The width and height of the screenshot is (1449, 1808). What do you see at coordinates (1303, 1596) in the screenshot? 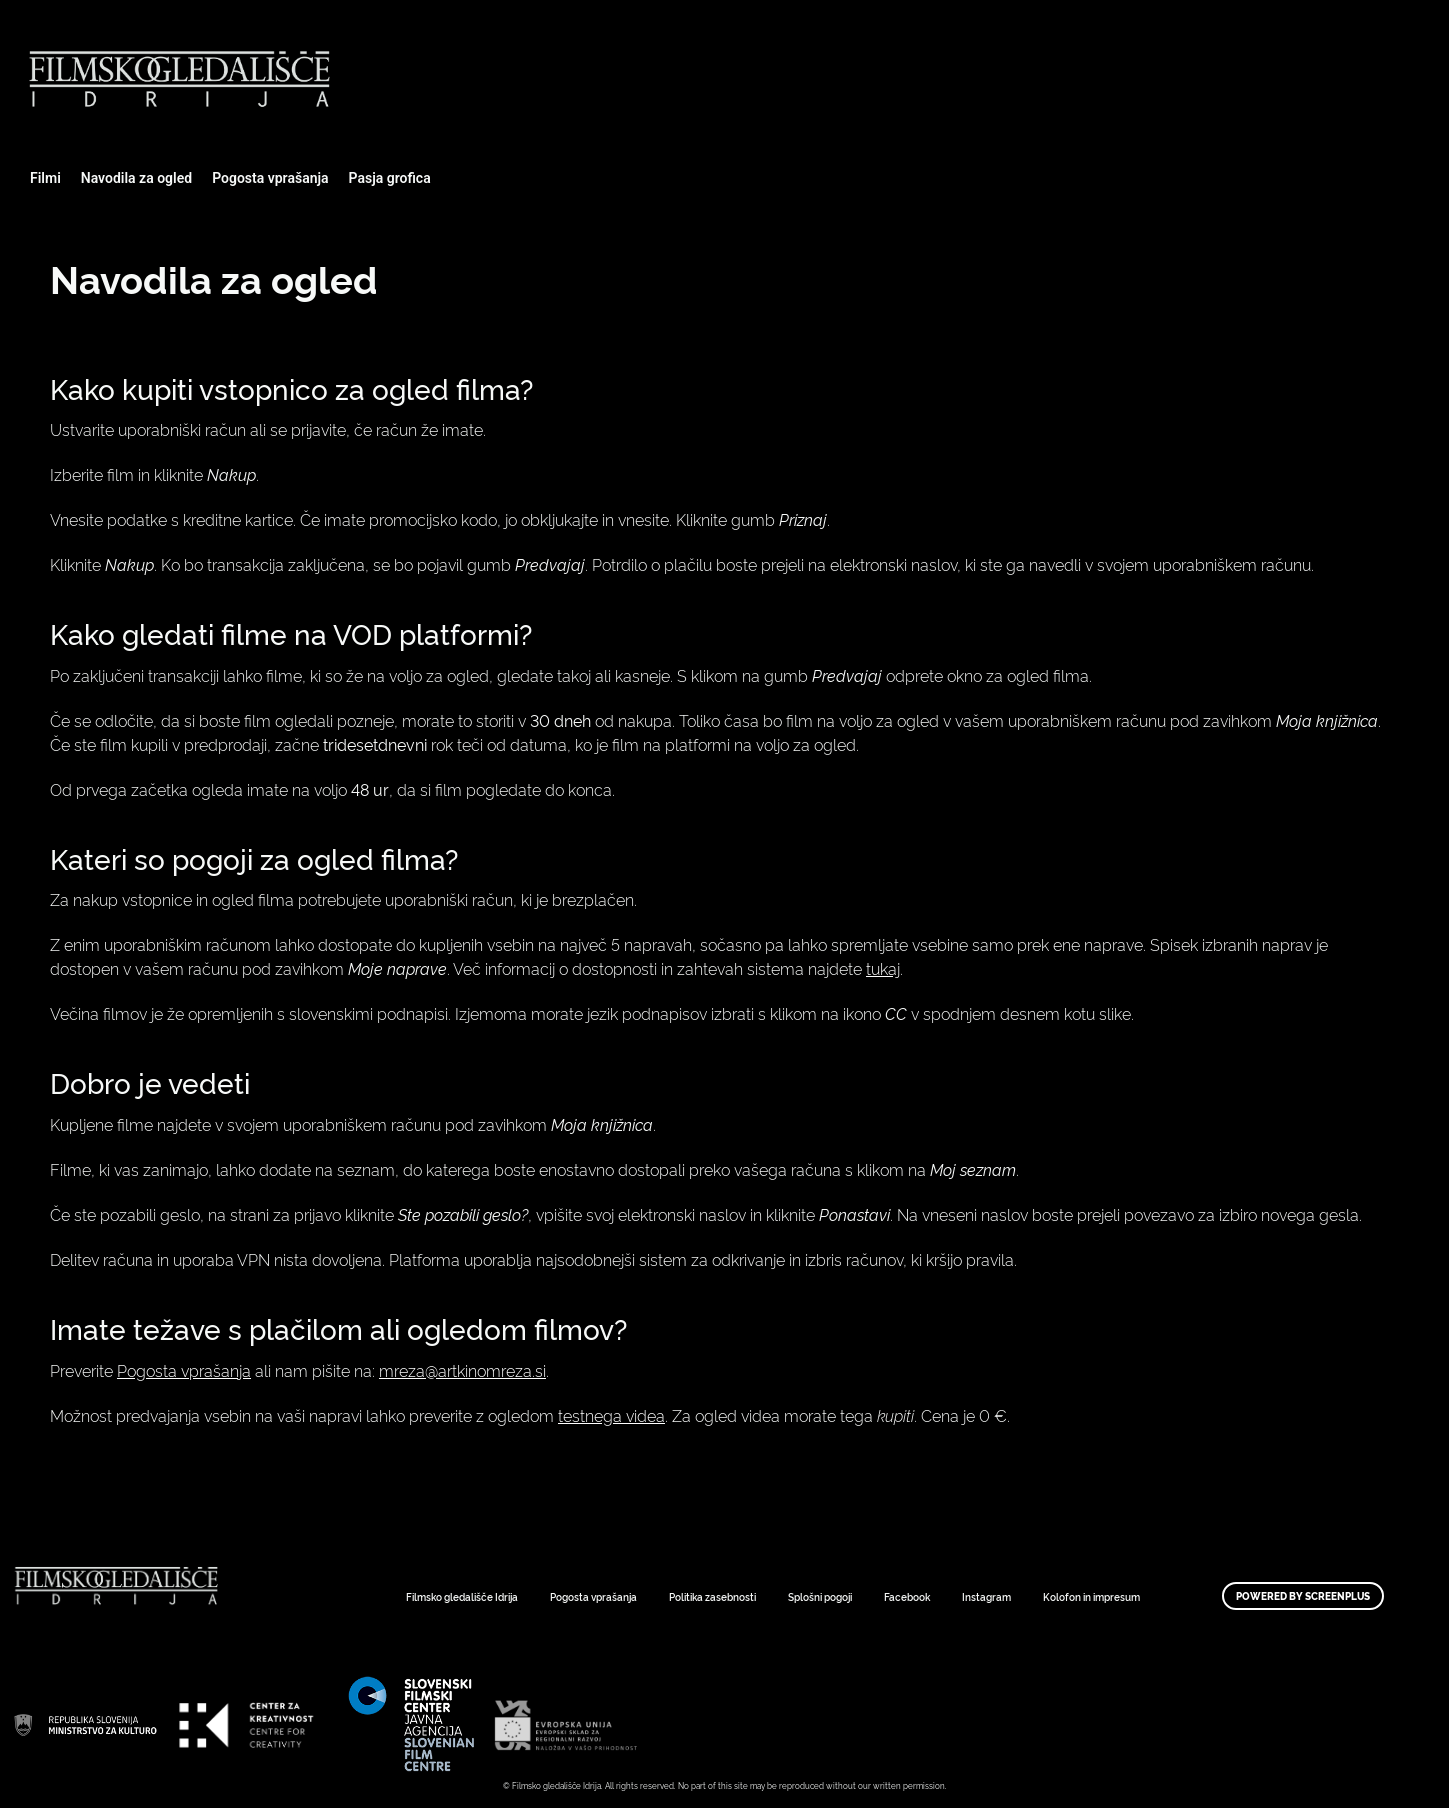
I see `Powered by ScreenPlus` at bounding box center [1303, 1596].